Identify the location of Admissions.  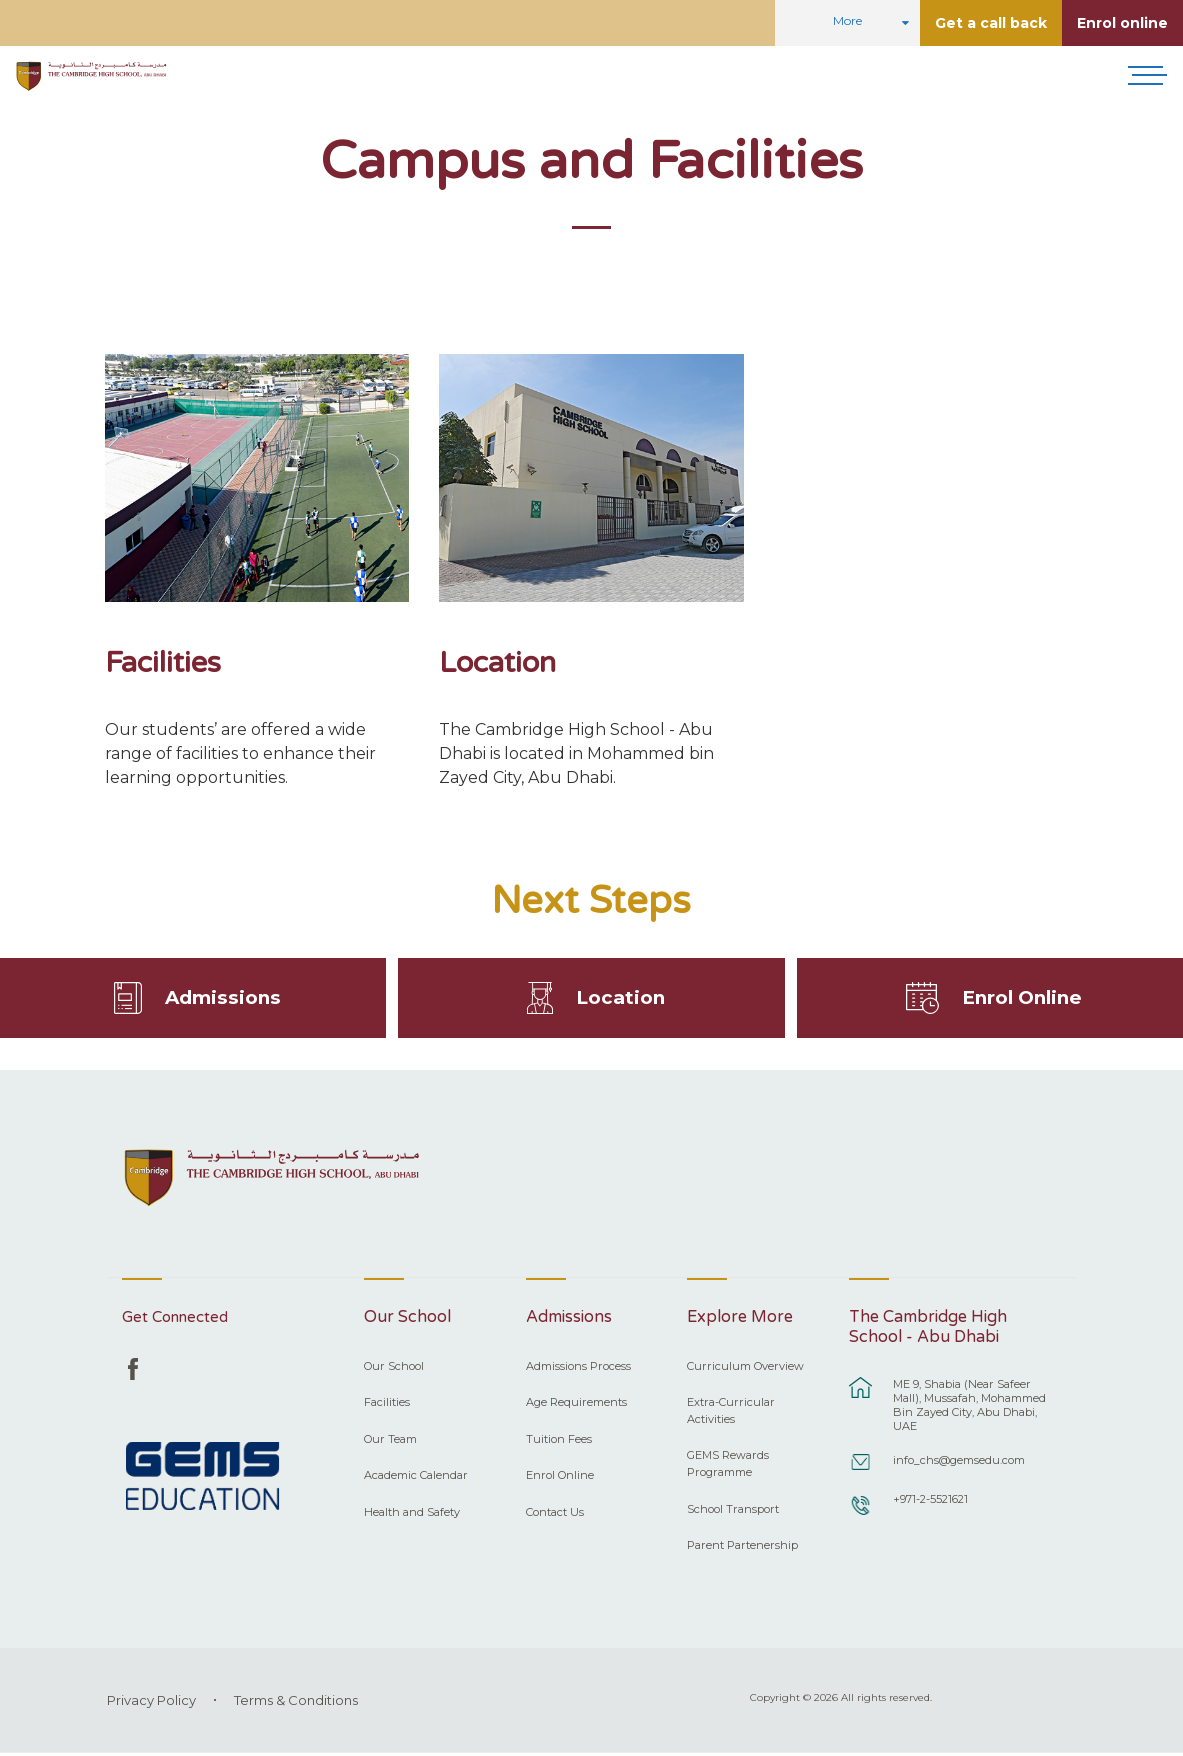
(223, 999).